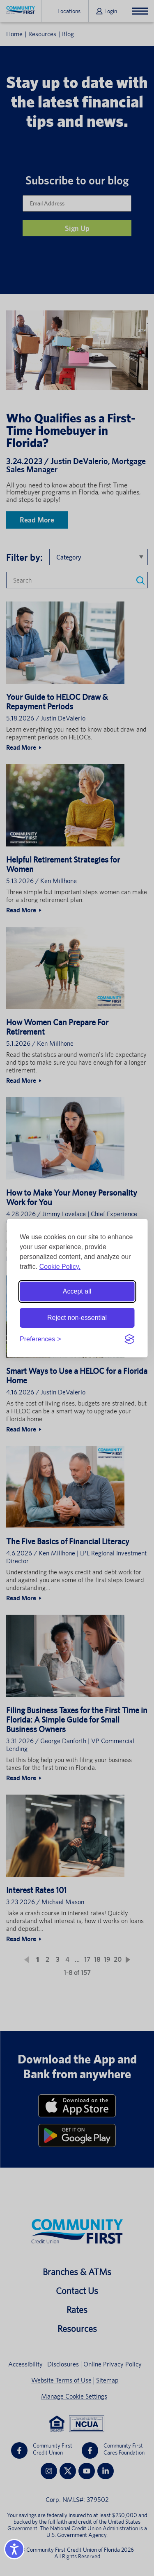 Image resolution: width=154 pixels, height=2576 pixels. I want to click on Reject non-essential, so click(77, 1317).